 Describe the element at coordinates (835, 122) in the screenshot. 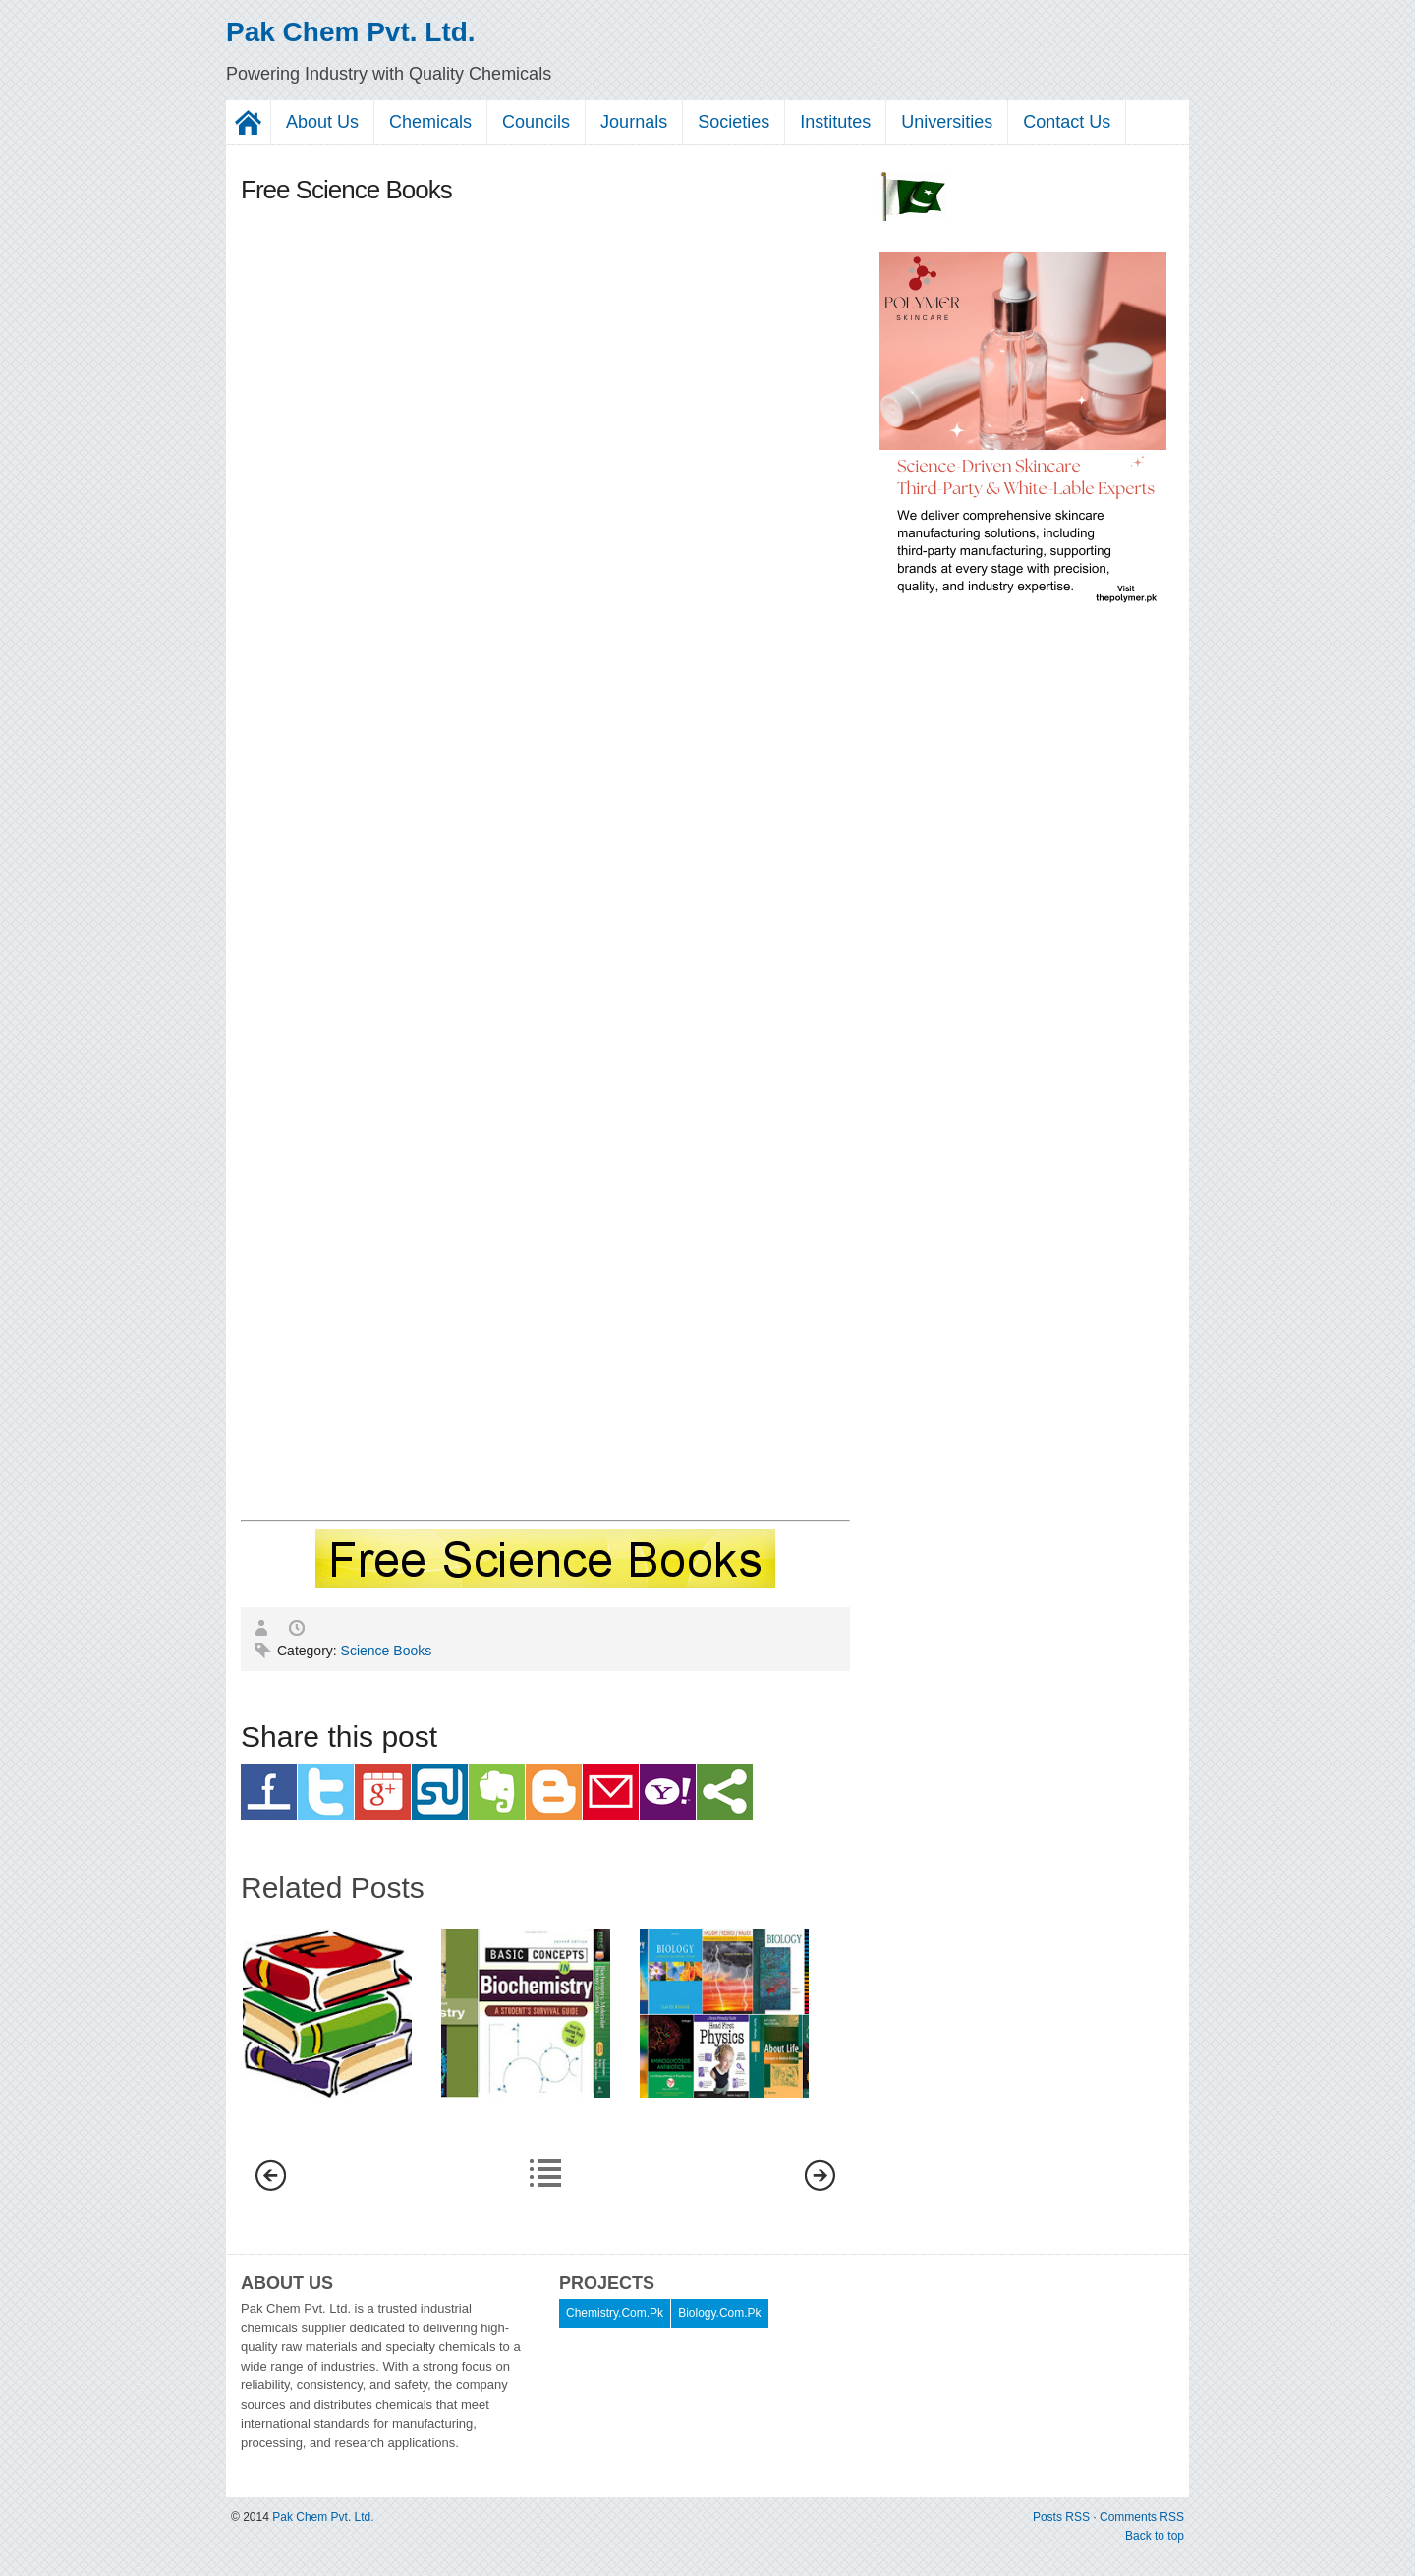

I see `Institutes` at that location.